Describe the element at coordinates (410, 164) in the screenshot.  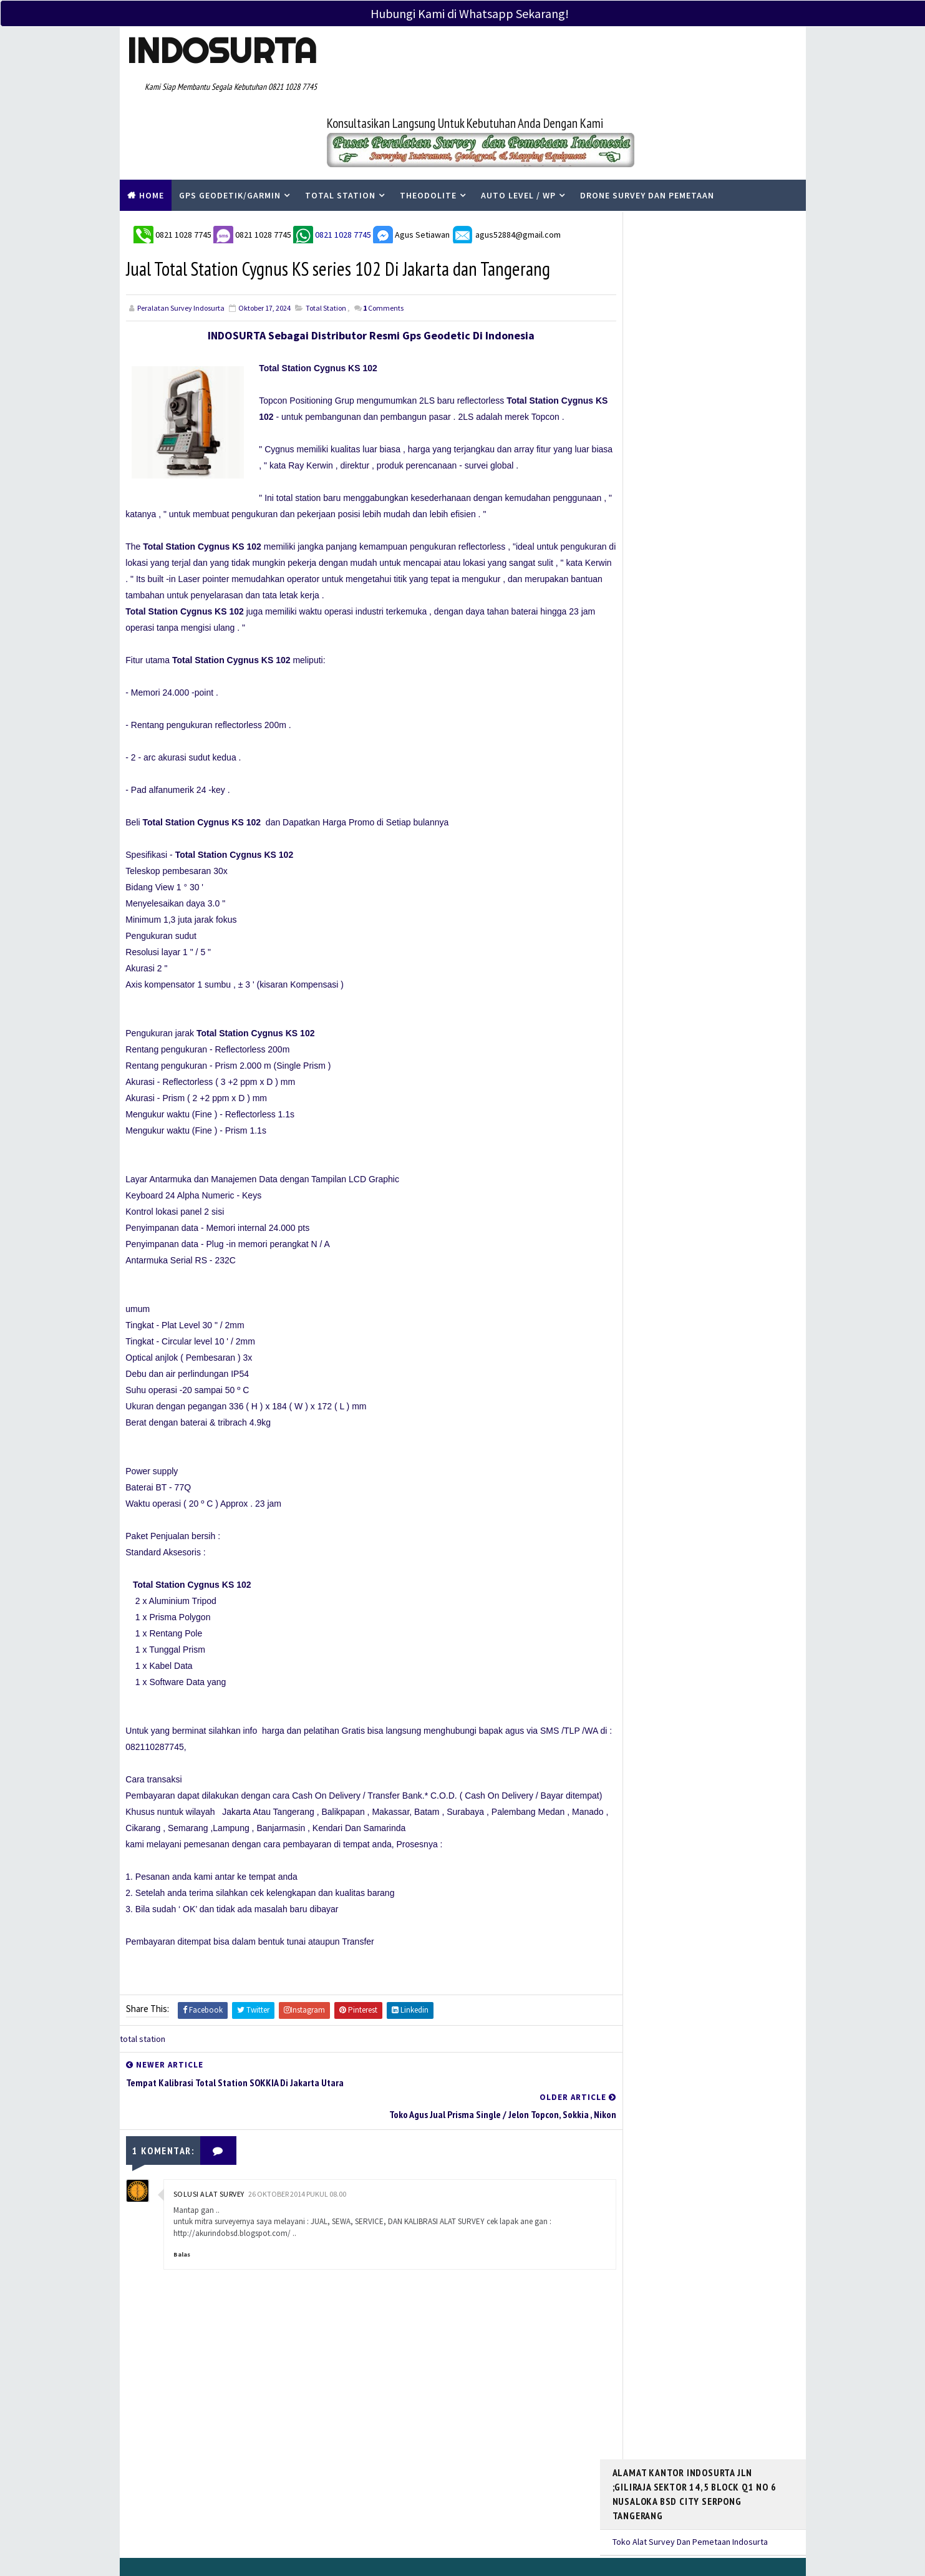
I see `Agus Setiawan` at that location.